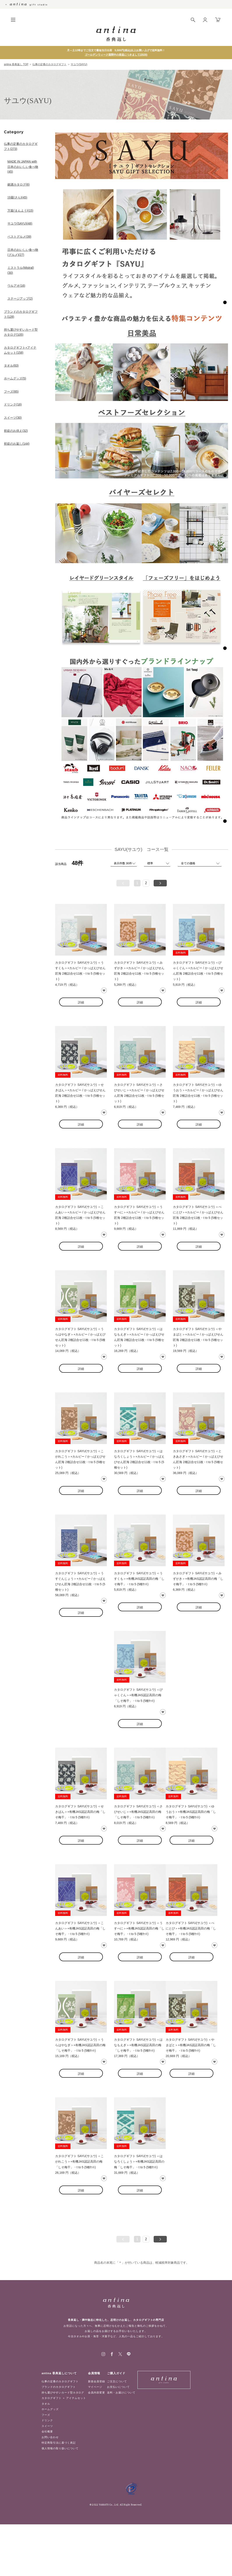  I want to click on 仏事の定番のカタログギフト, so click(49, 64).